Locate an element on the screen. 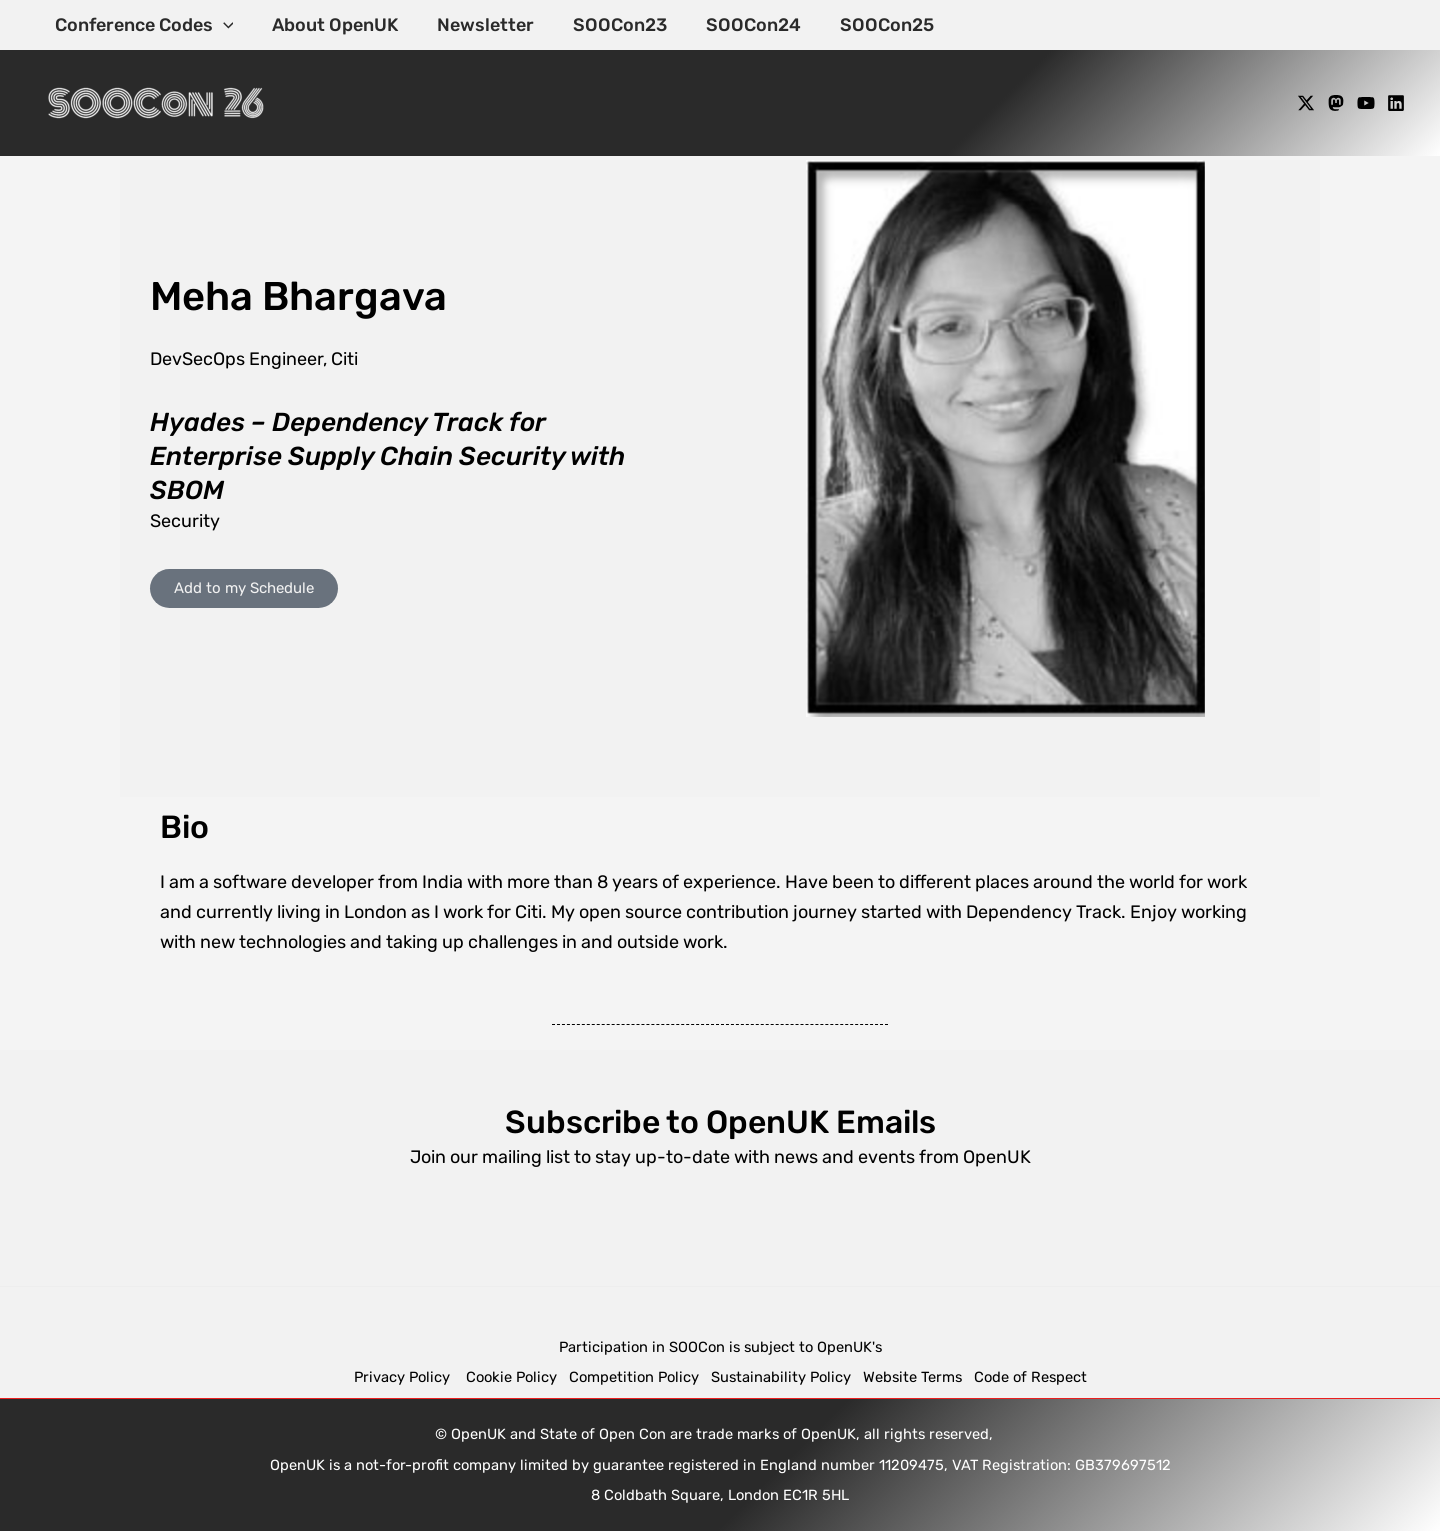 Image resolution: width=1440 pixels, height=1531 pixels. Website Terms is located at coordinates (912, 1377).